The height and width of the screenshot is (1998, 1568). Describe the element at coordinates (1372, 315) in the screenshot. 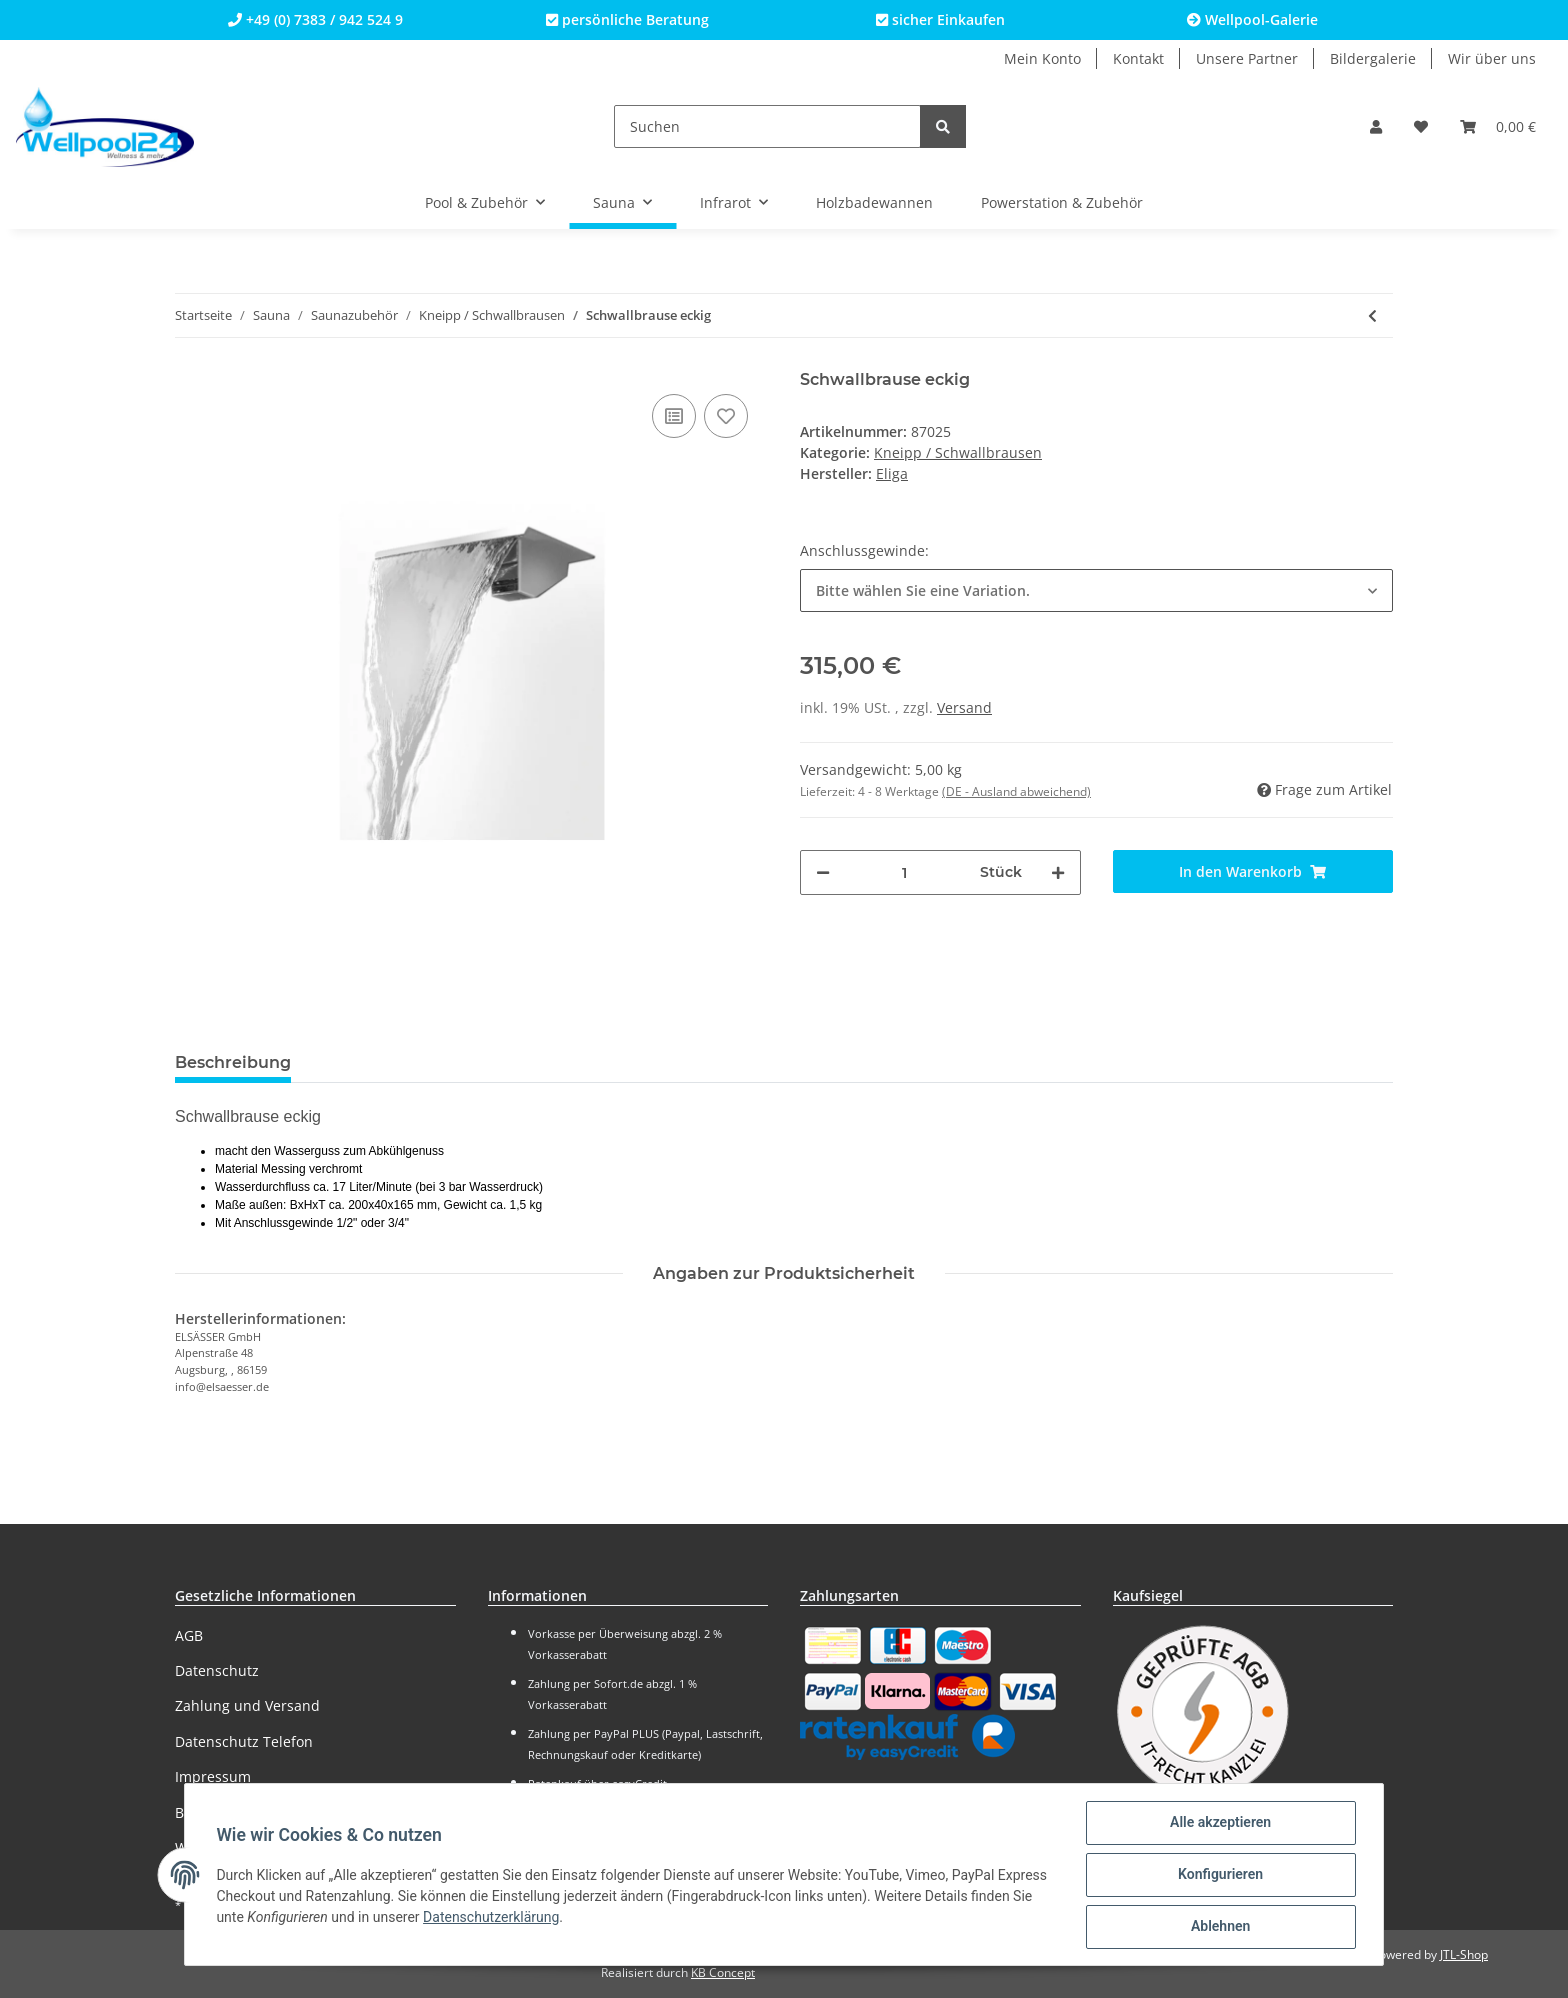

I see `[zum vorherigen Artikel: Selbstschluss-Ventil 1/2 x 1/2"]` at that location.